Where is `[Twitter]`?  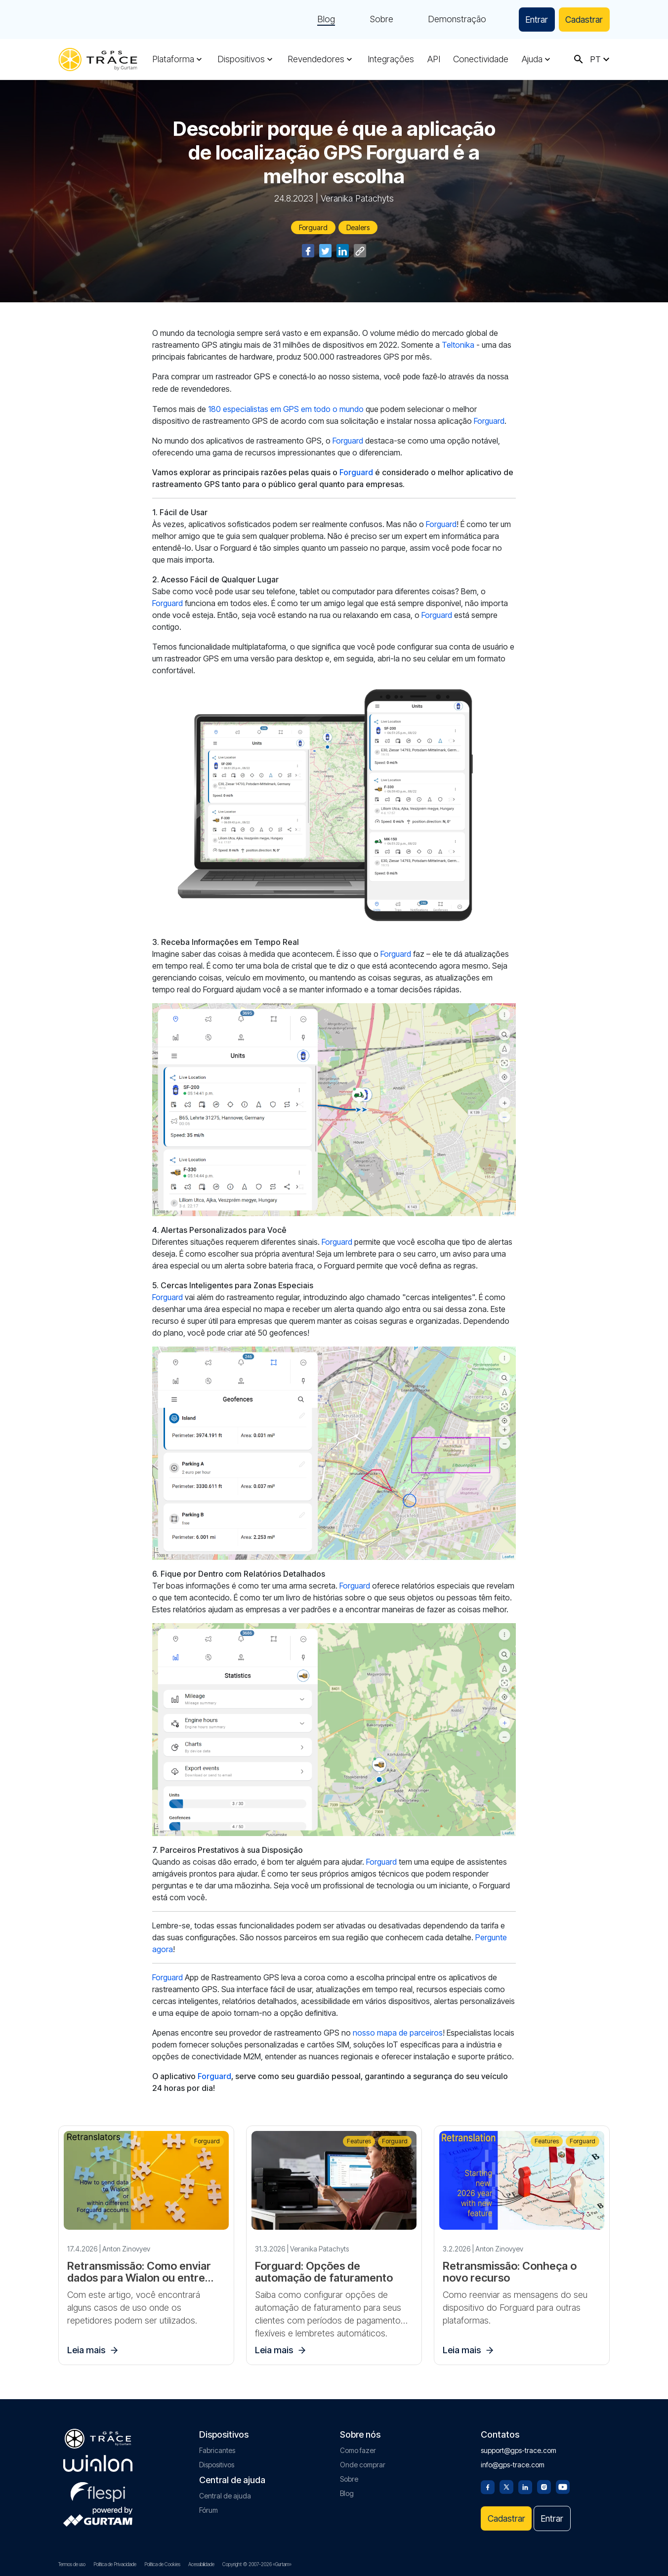 [Twitter] is located at coordinates (506, 2486).